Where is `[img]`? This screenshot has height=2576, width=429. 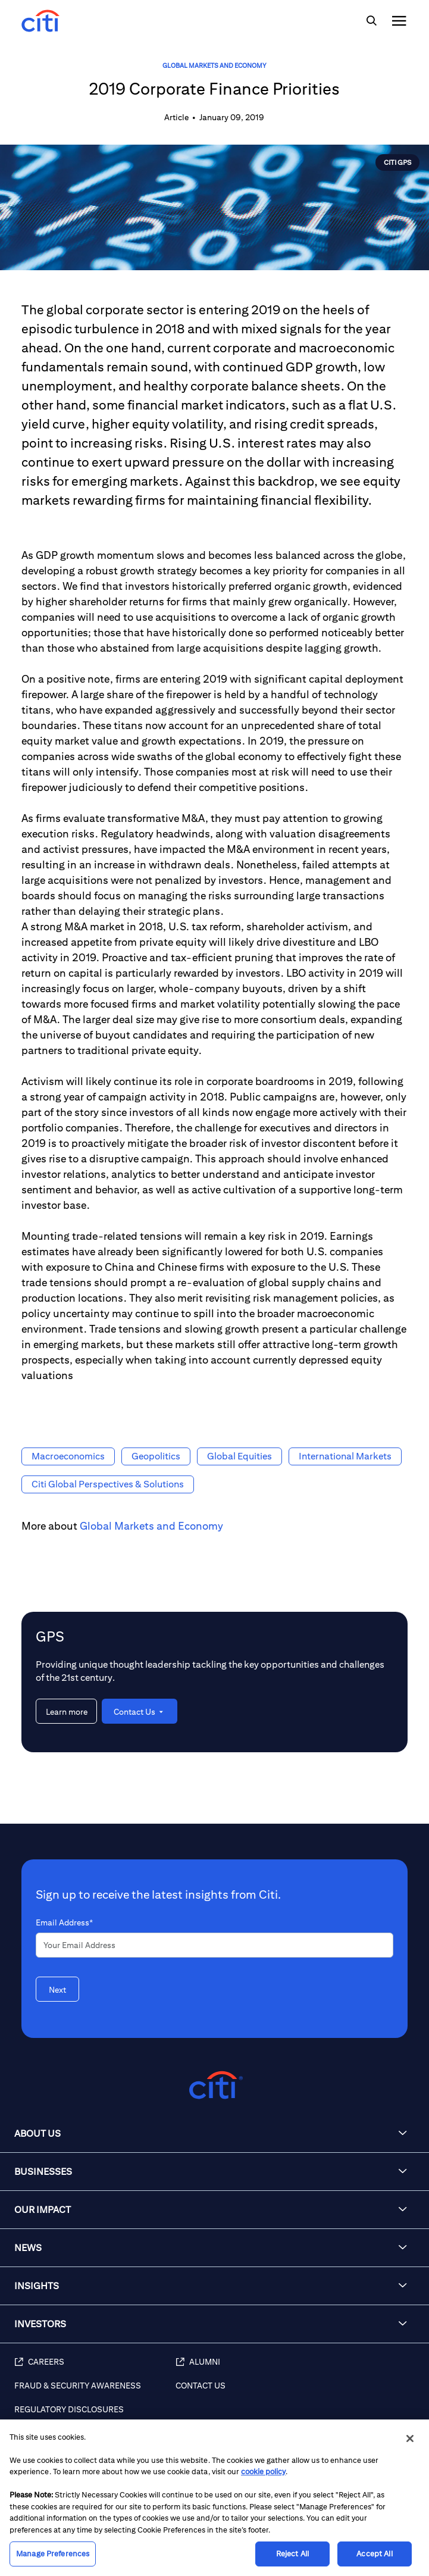
[img] is located at coordinates (371, 21).